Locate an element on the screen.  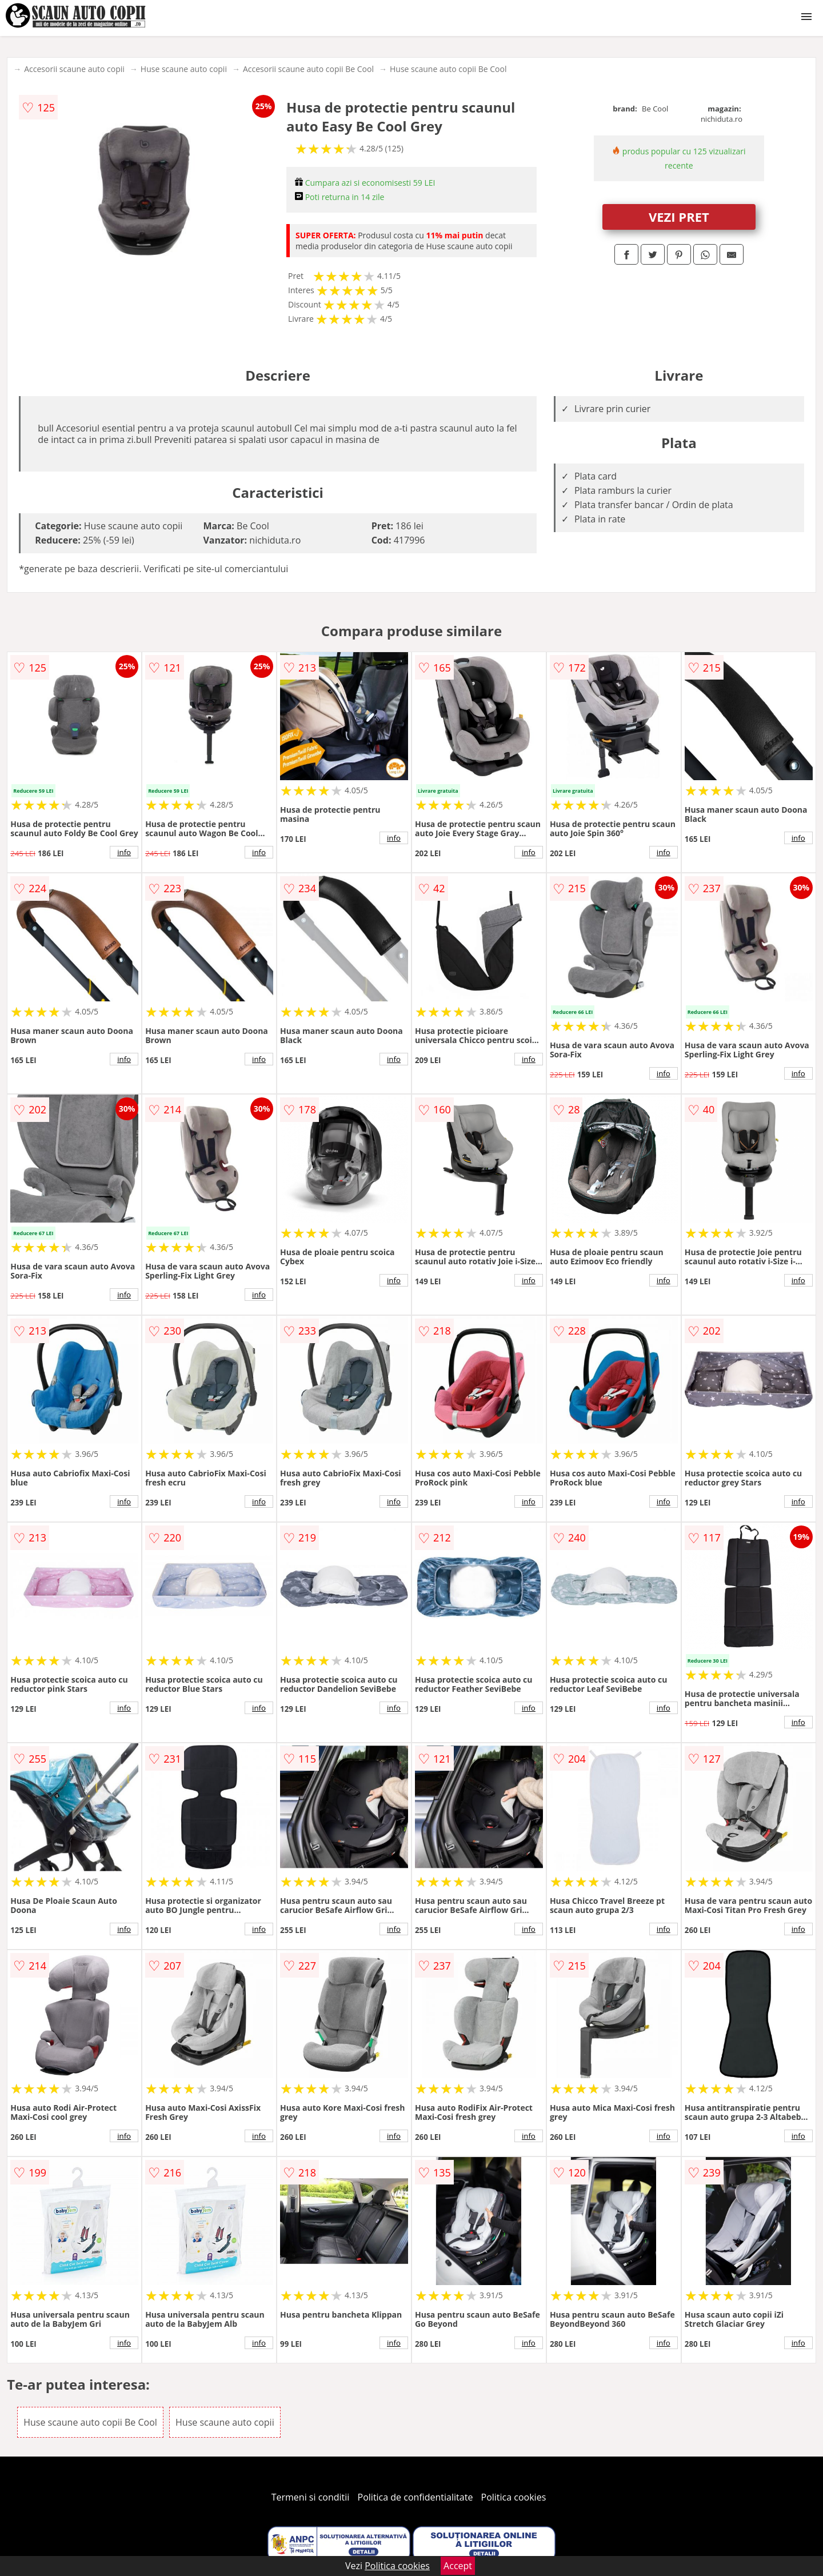
VEZI PRET is located at coordinates (679, 216).